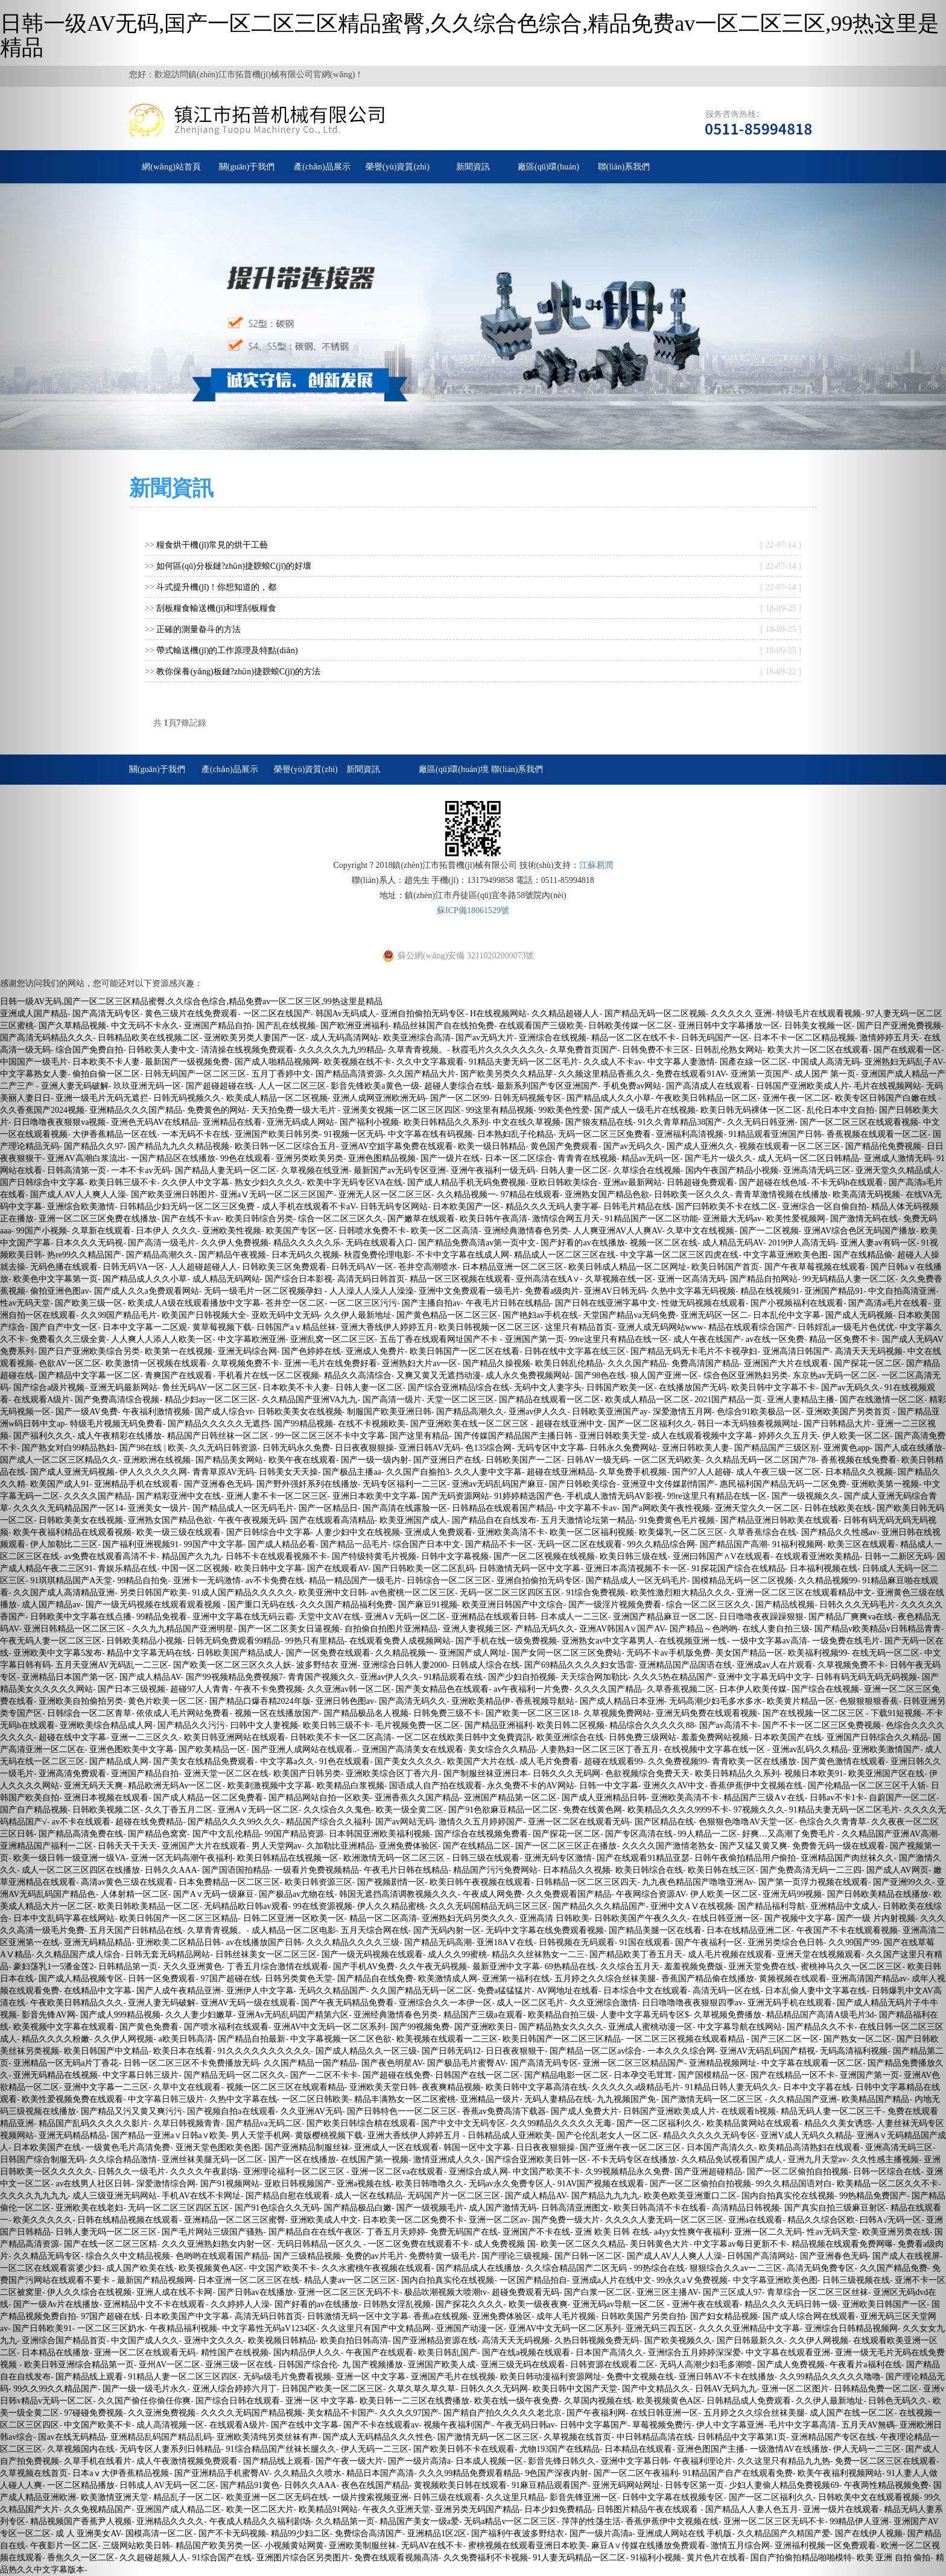 The height and width of the screenshot is (2576, 946). I want to click on 自拍偷自拍图片亚洲精品, so click(390, 1628).